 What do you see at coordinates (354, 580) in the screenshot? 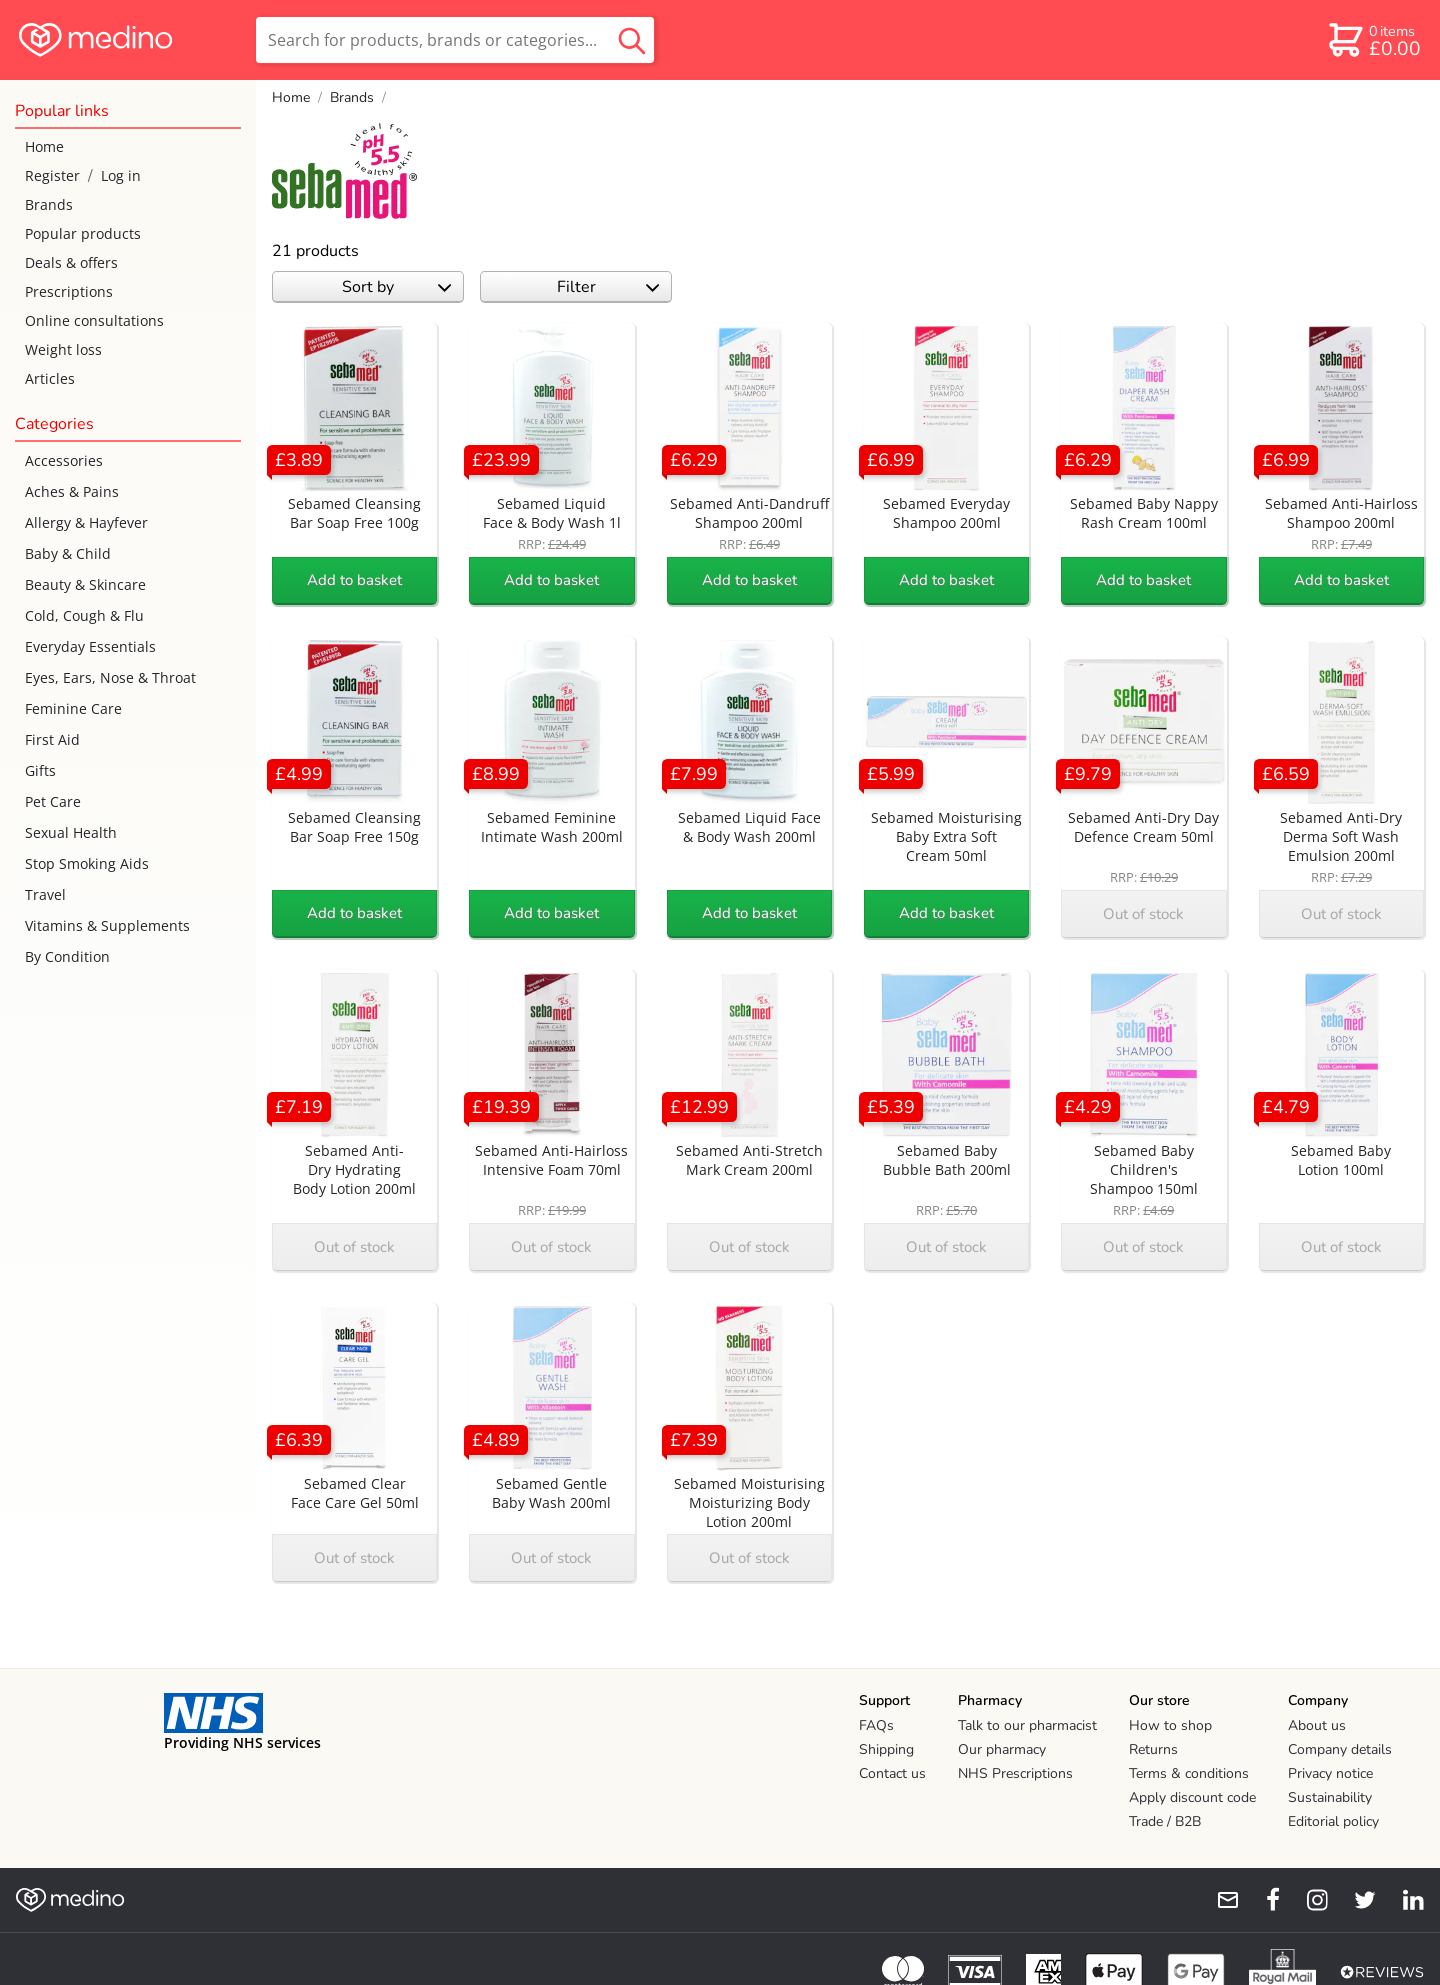
I see `Add to basket` at bounding box center [354, 580].